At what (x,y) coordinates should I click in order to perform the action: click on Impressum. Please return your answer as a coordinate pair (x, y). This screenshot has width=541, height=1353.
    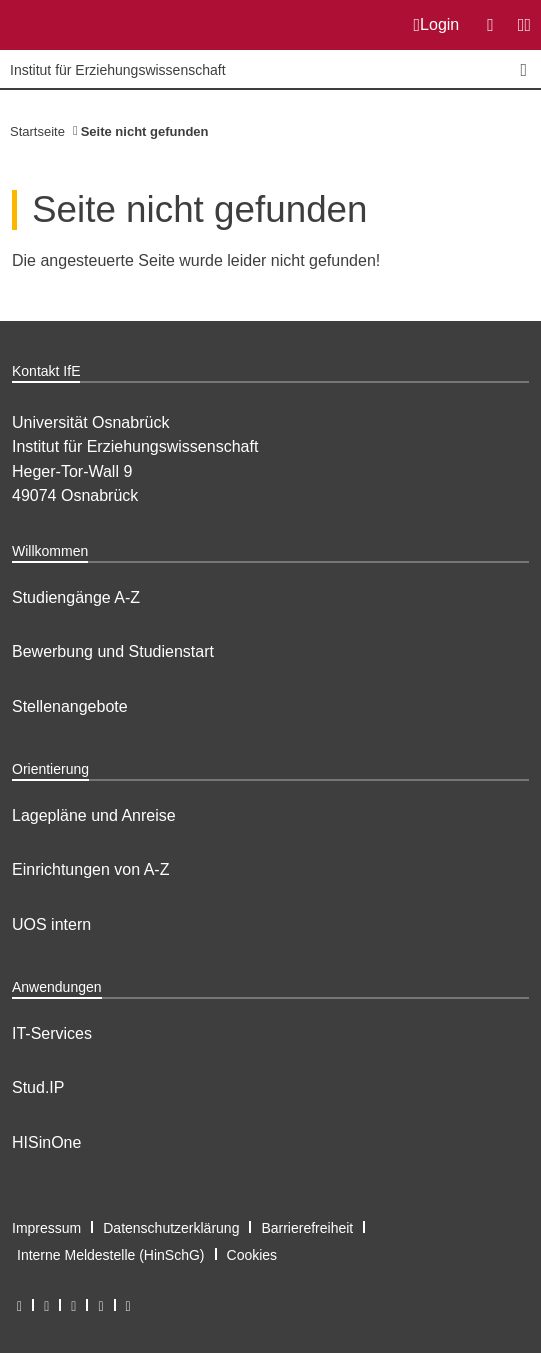
    Looking at the image, I should click on (46, 1228).